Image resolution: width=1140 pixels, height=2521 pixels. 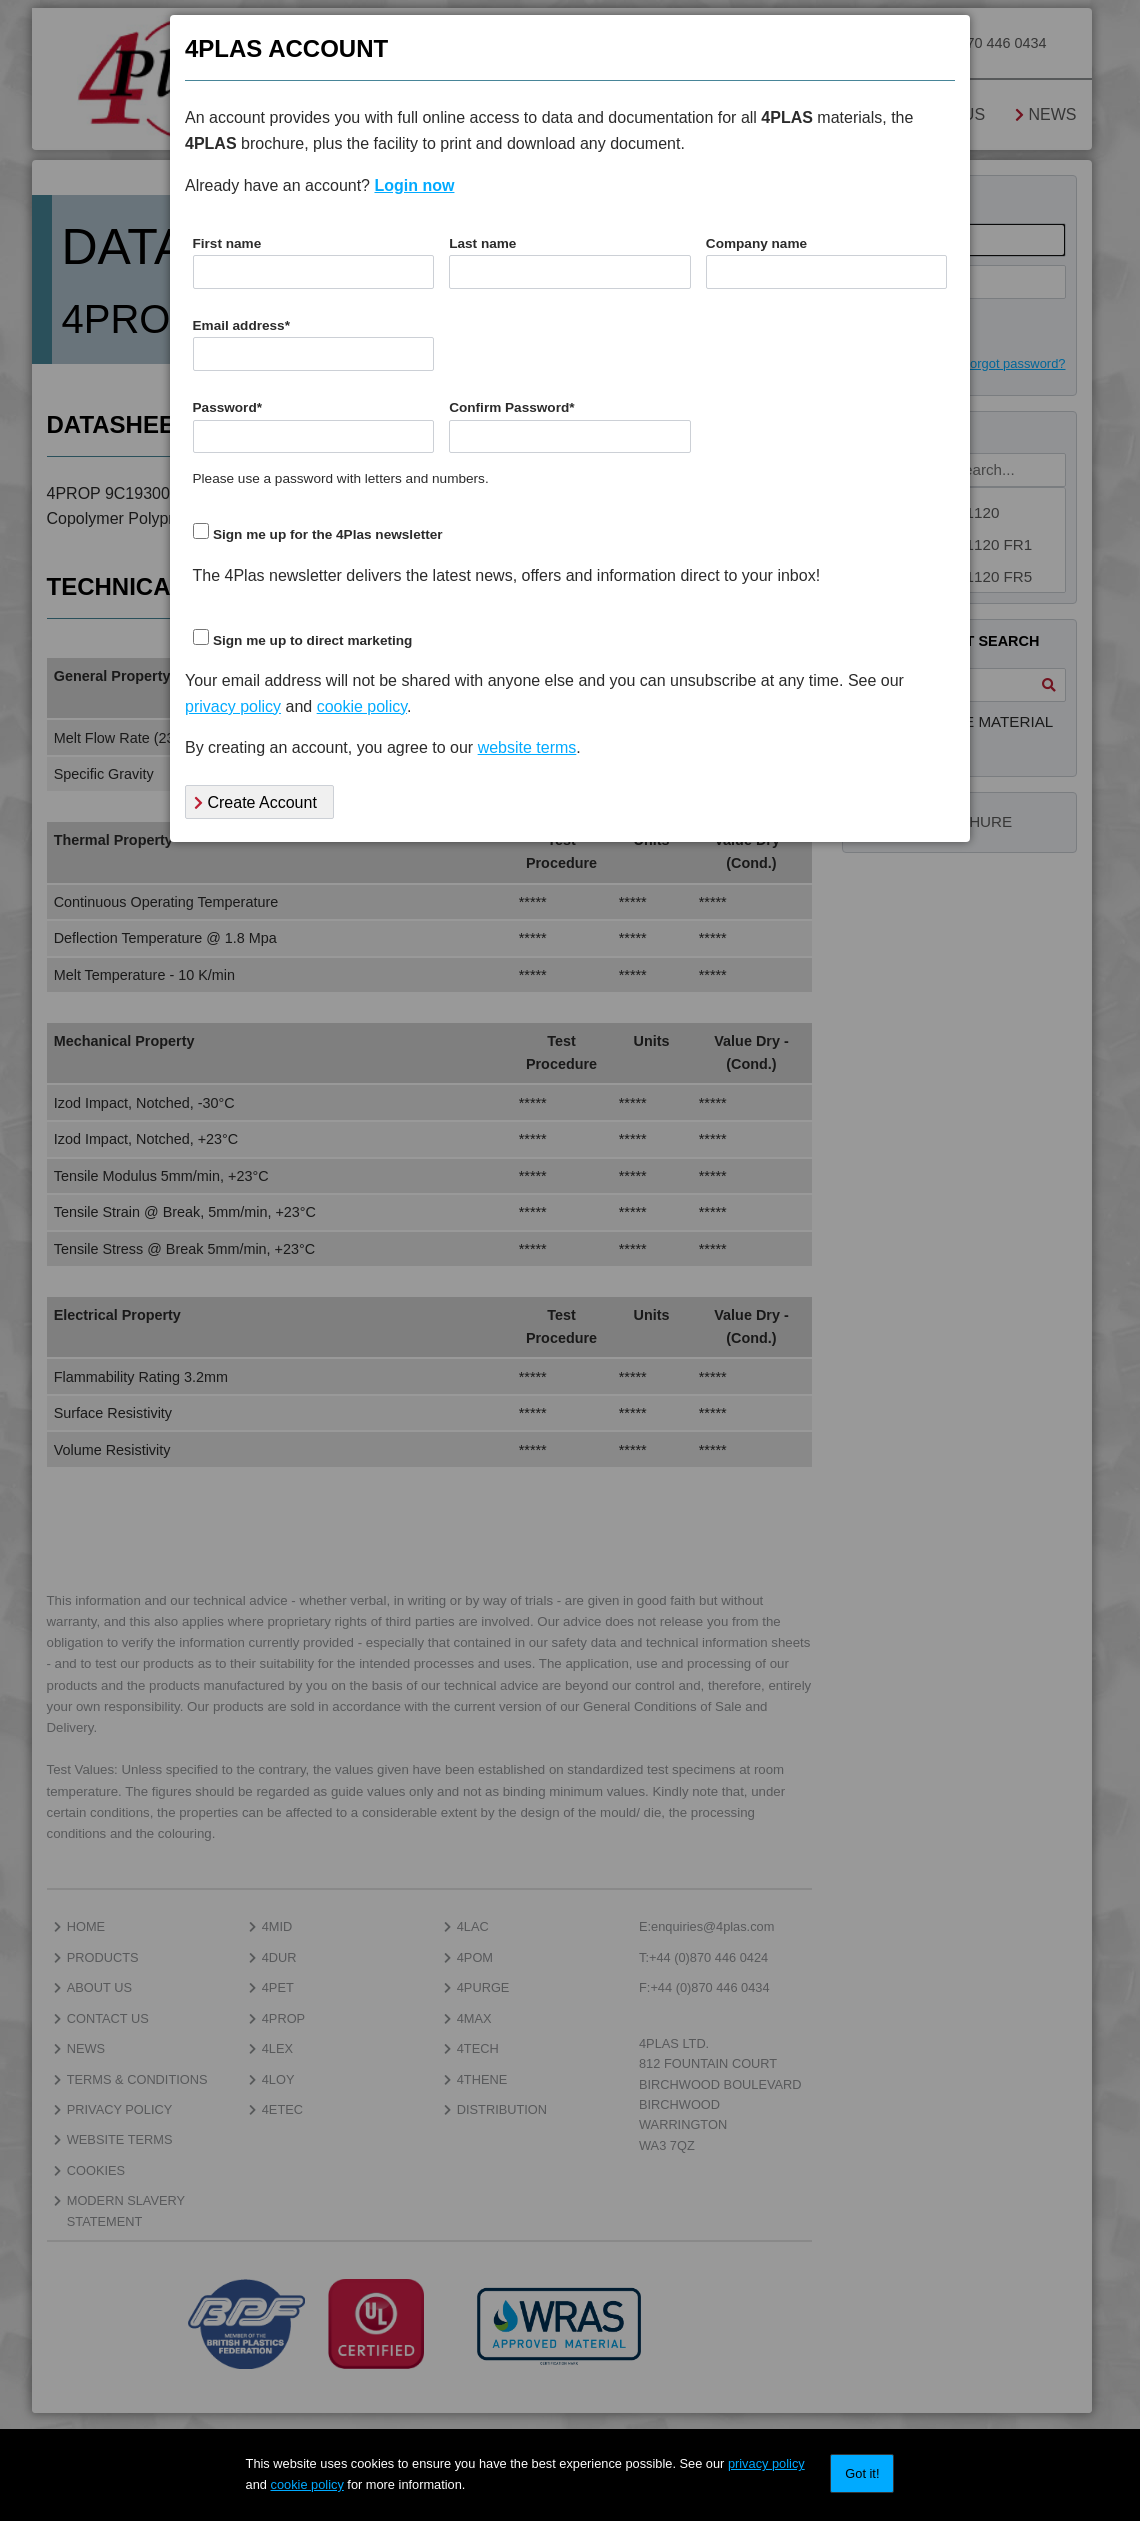 What do you see at coordinates (862, 2473) in the screenshot?
I see `Got it!` at bounding box center [862, 2473].